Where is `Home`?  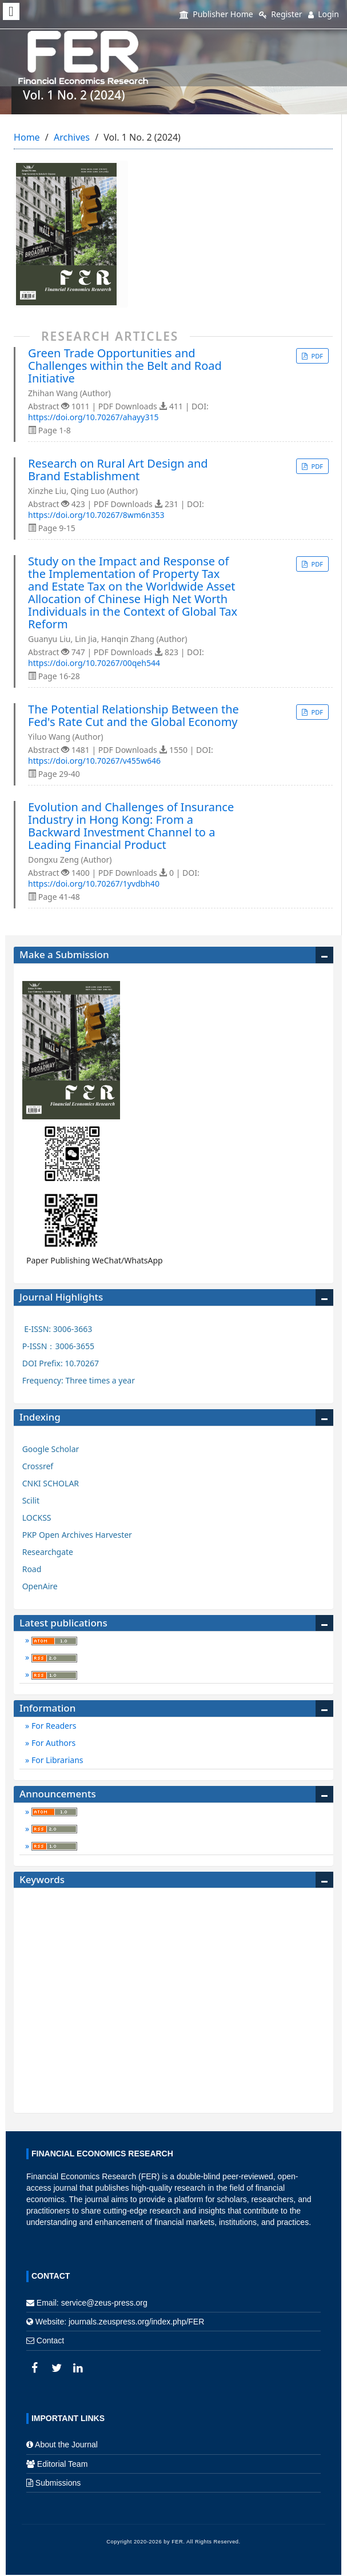
Home is located at coordinates (27, 137).